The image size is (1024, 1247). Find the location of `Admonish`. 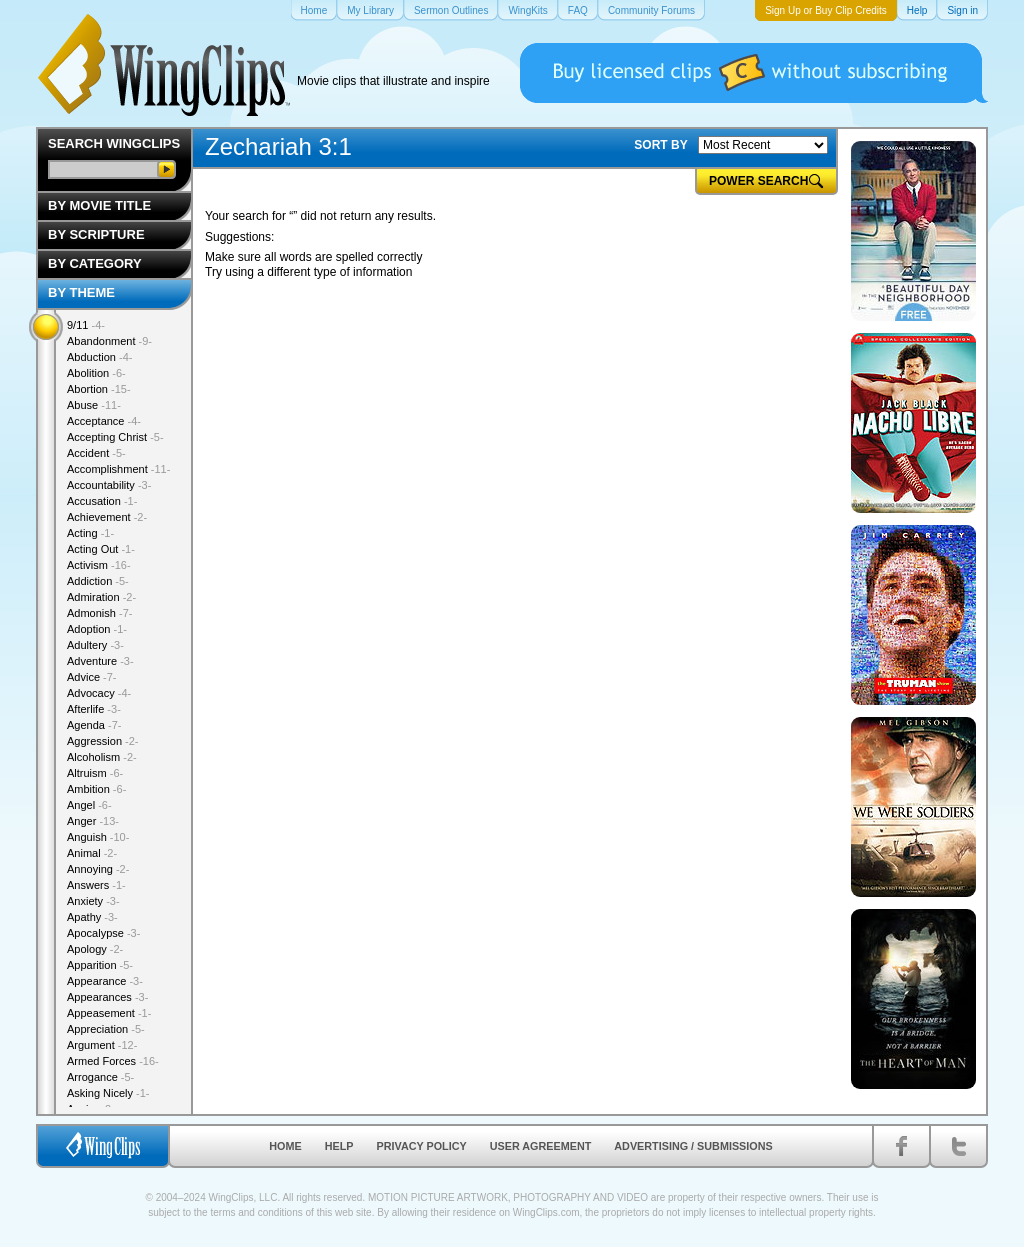

Admonish is located at coordinates (99, 613).